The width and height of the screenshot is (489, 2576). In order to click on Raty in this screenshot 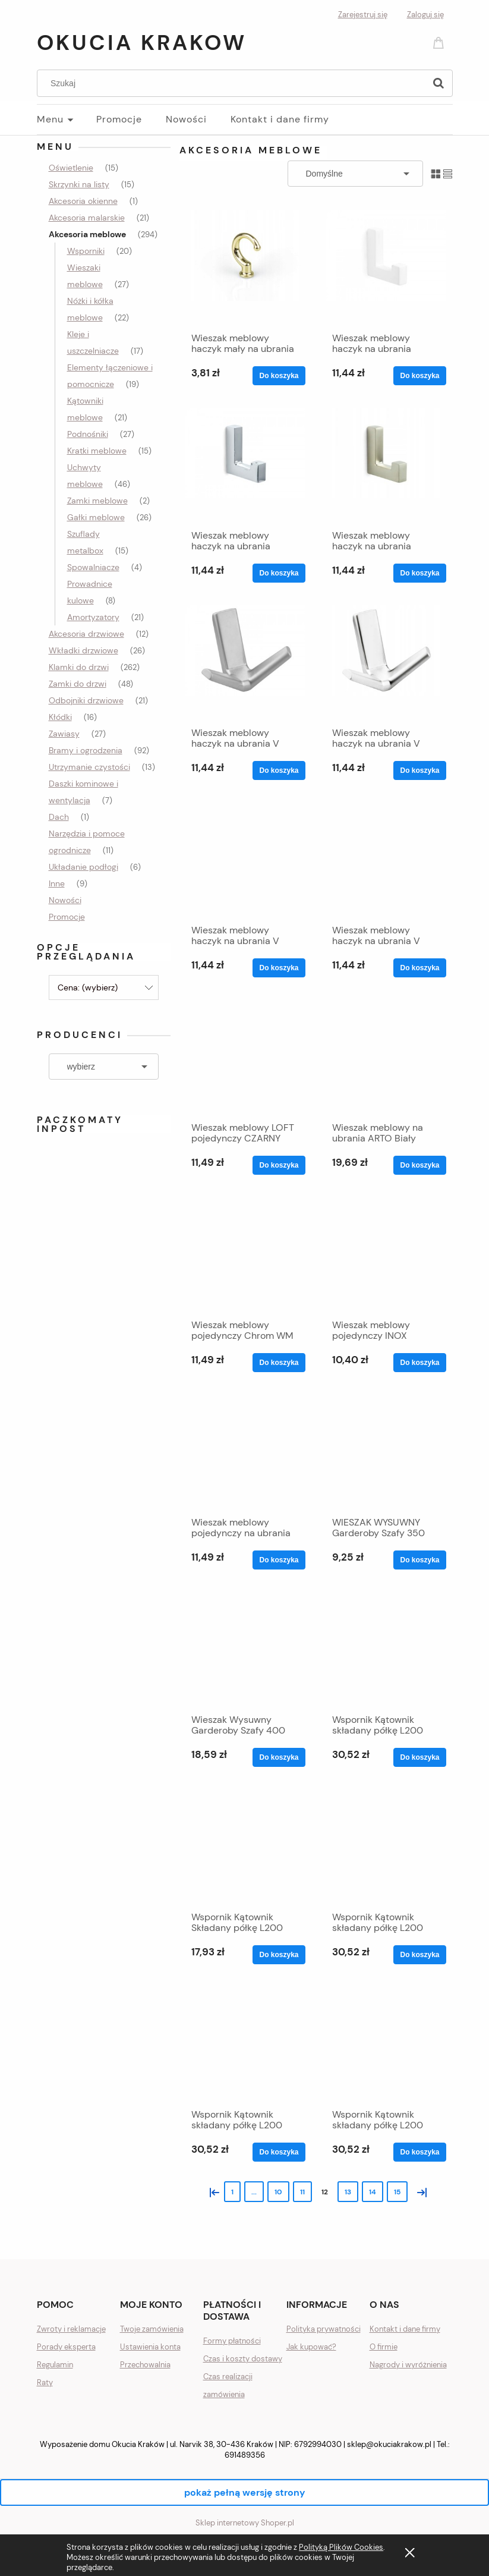, I will do `click(45, 2382)`.